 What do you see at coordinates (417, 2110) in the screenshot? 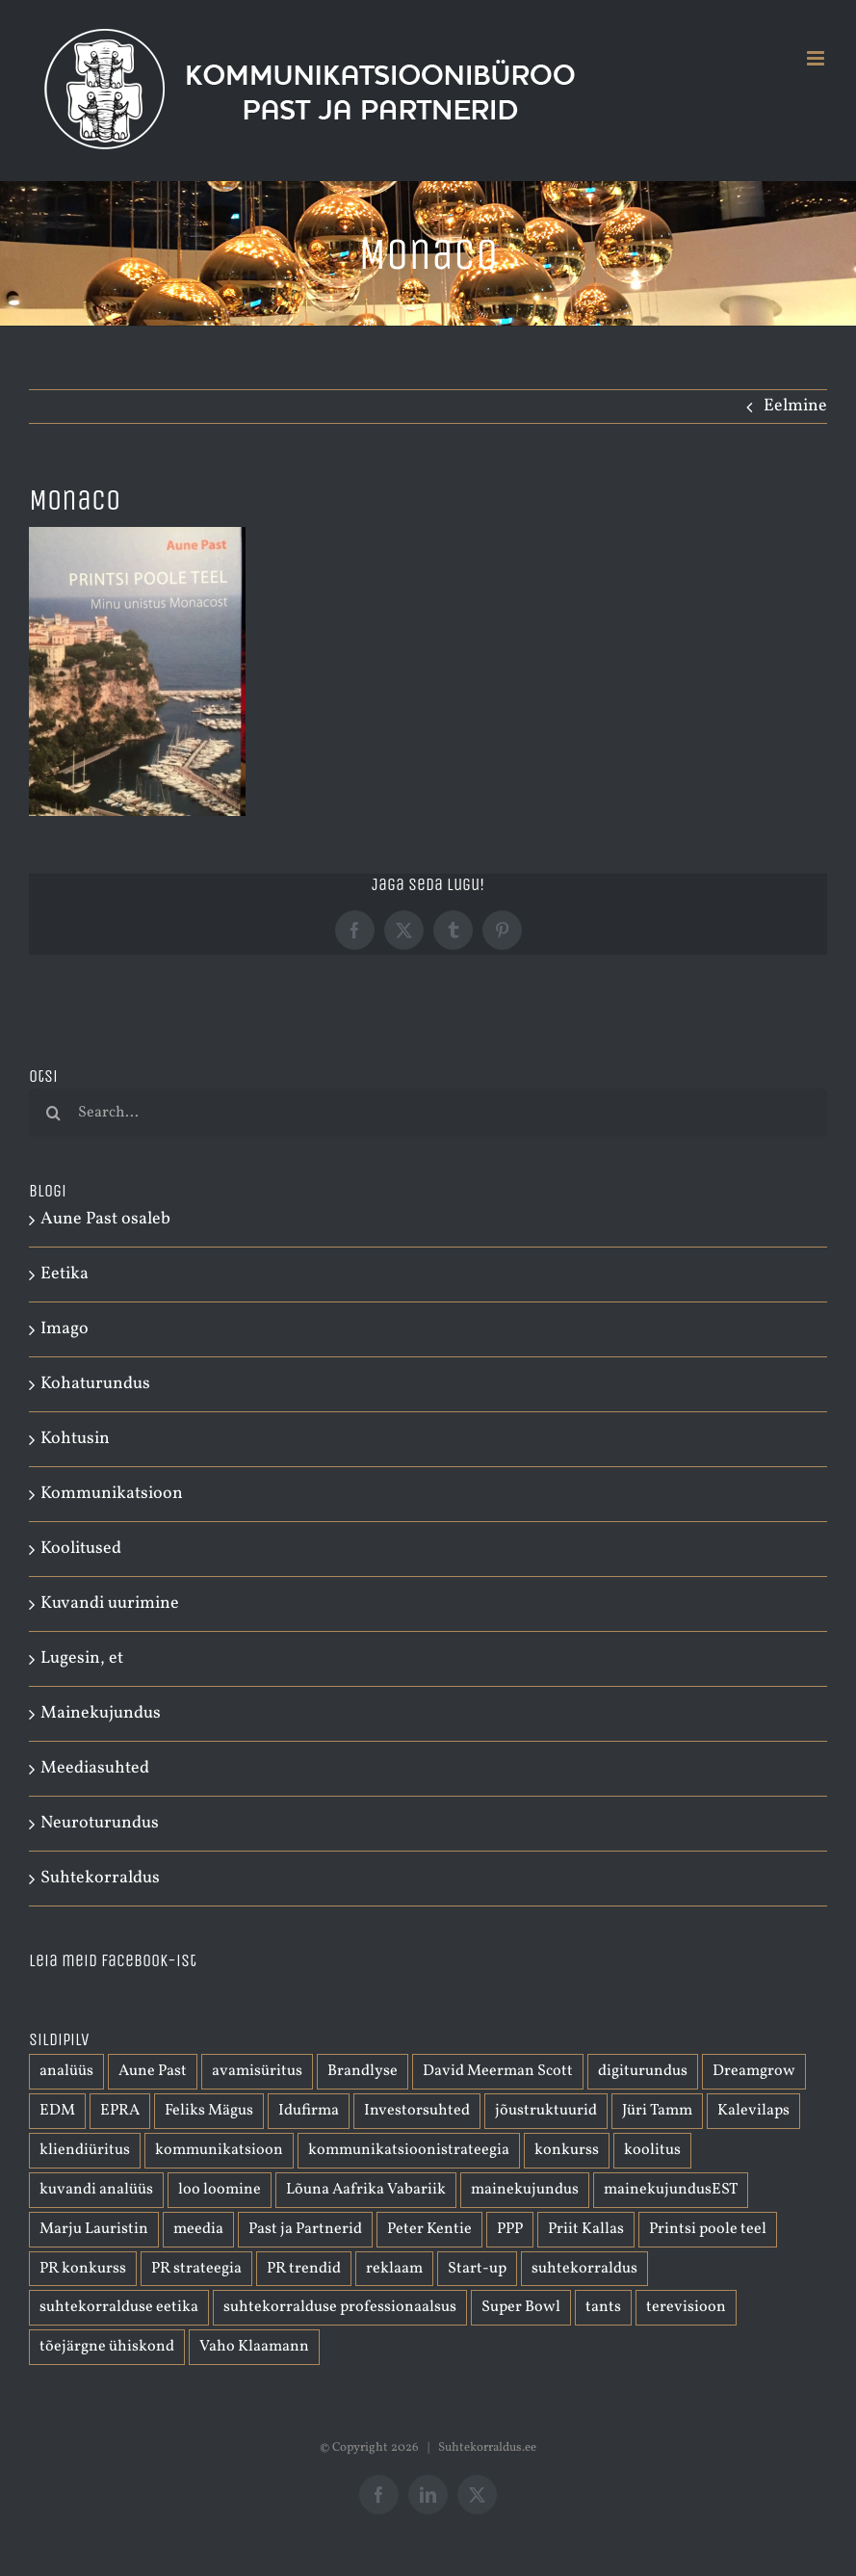
I see `Investorsuhted [Investorsuhted (1 element)]` at bounding box center [417, 2110].